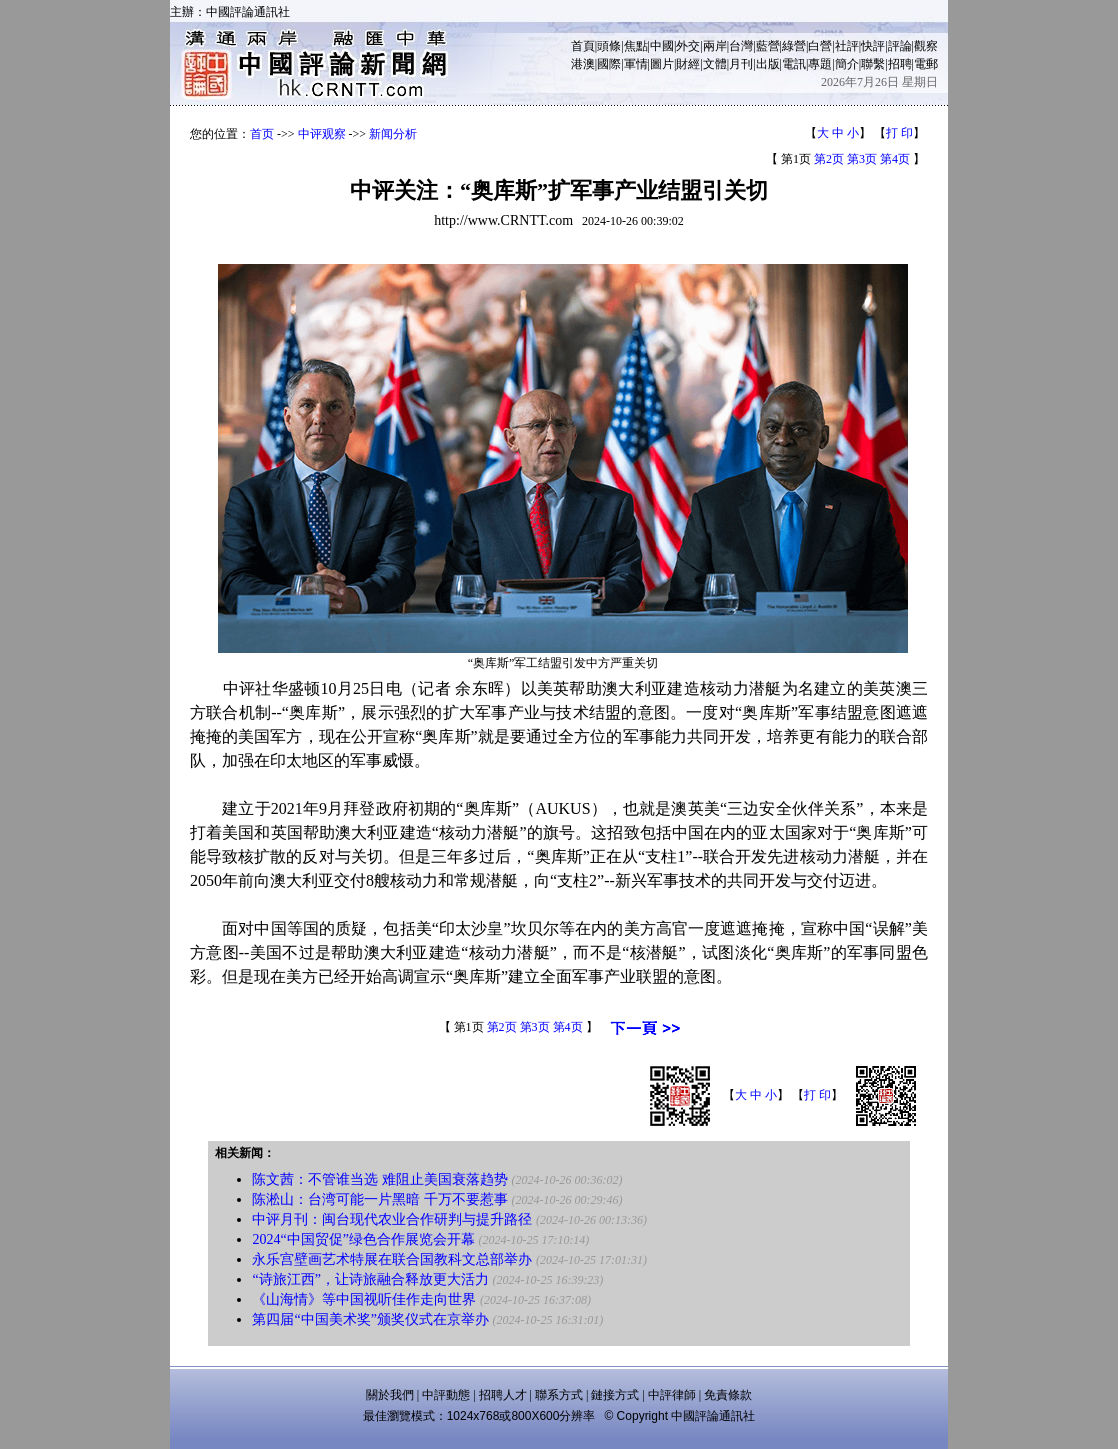  Describe the element at coordinates (794, 64) in the screenshot. I see `電訊` at that location.